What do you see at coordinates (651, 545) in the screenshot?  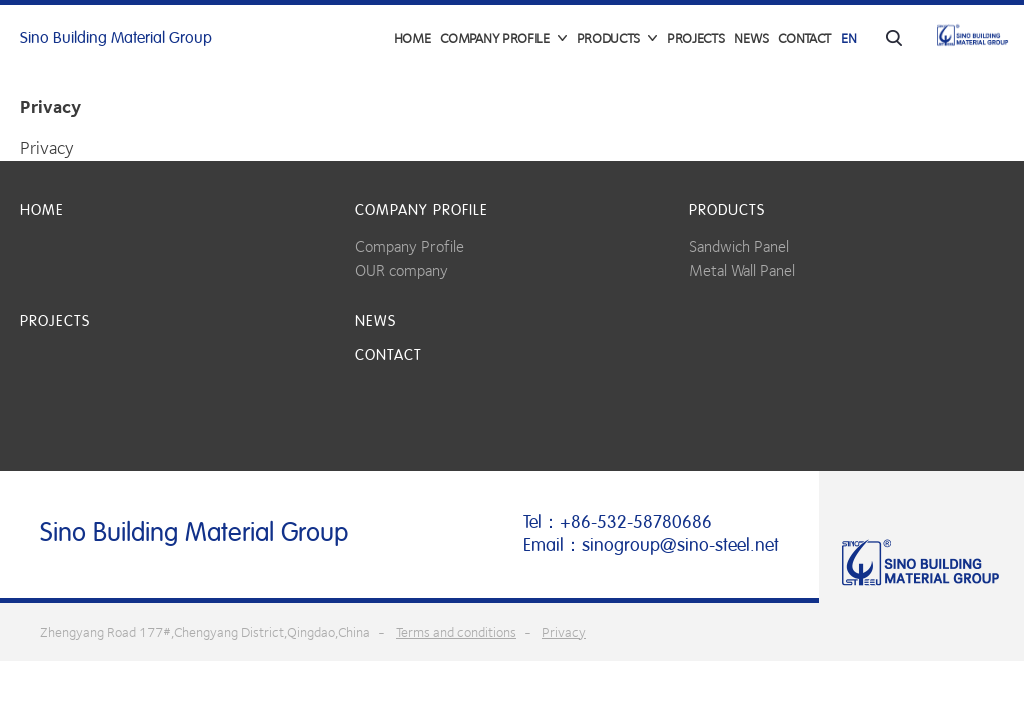 I see `Email：sinogroup@sino-steel.net` at bounding box center [651, 545].